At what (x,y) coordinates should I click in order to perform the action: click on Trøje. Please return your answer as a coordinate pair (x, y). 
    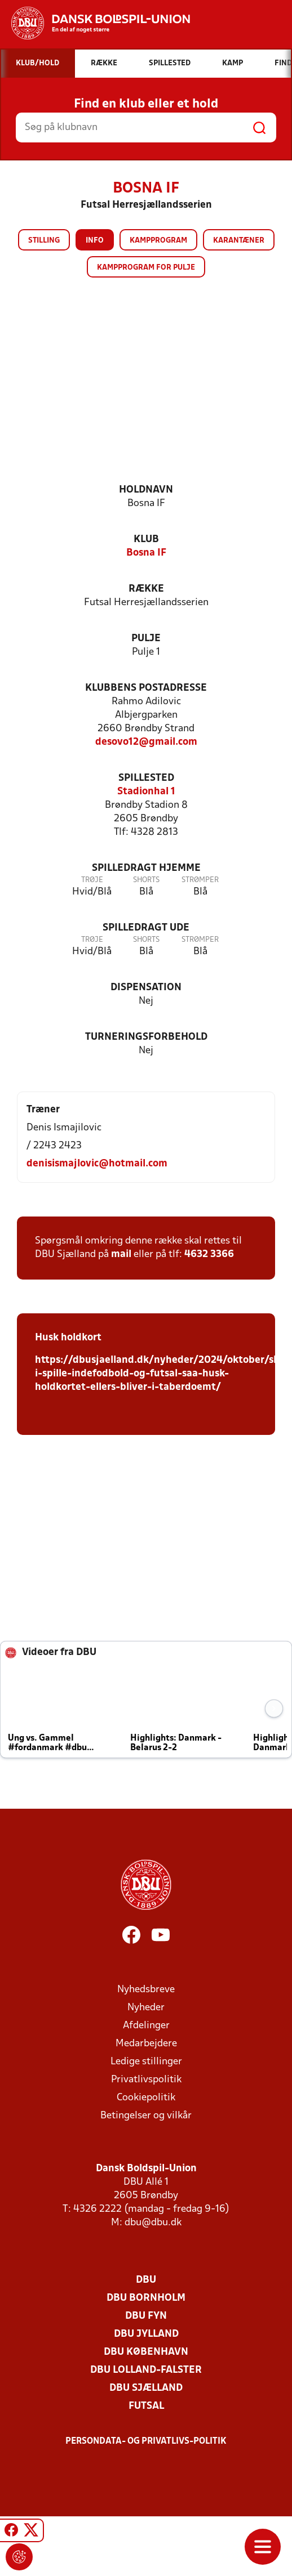
    Looking at the image, I should click on (92, 880).